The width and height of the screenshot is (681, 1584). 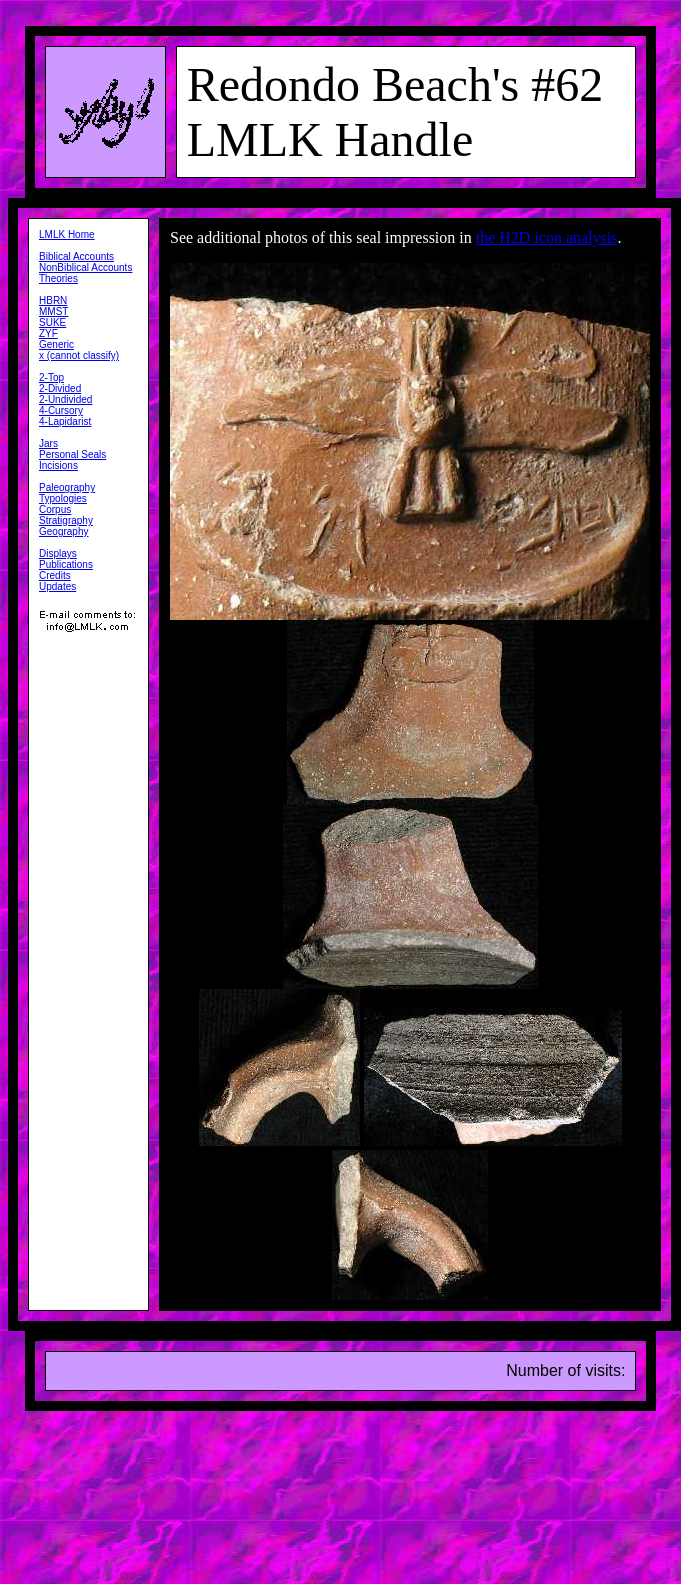 What do you see at coordinates (79, 355) in the screenshot?
I see `x (cannot classify)` at bounding box center [79, 355].